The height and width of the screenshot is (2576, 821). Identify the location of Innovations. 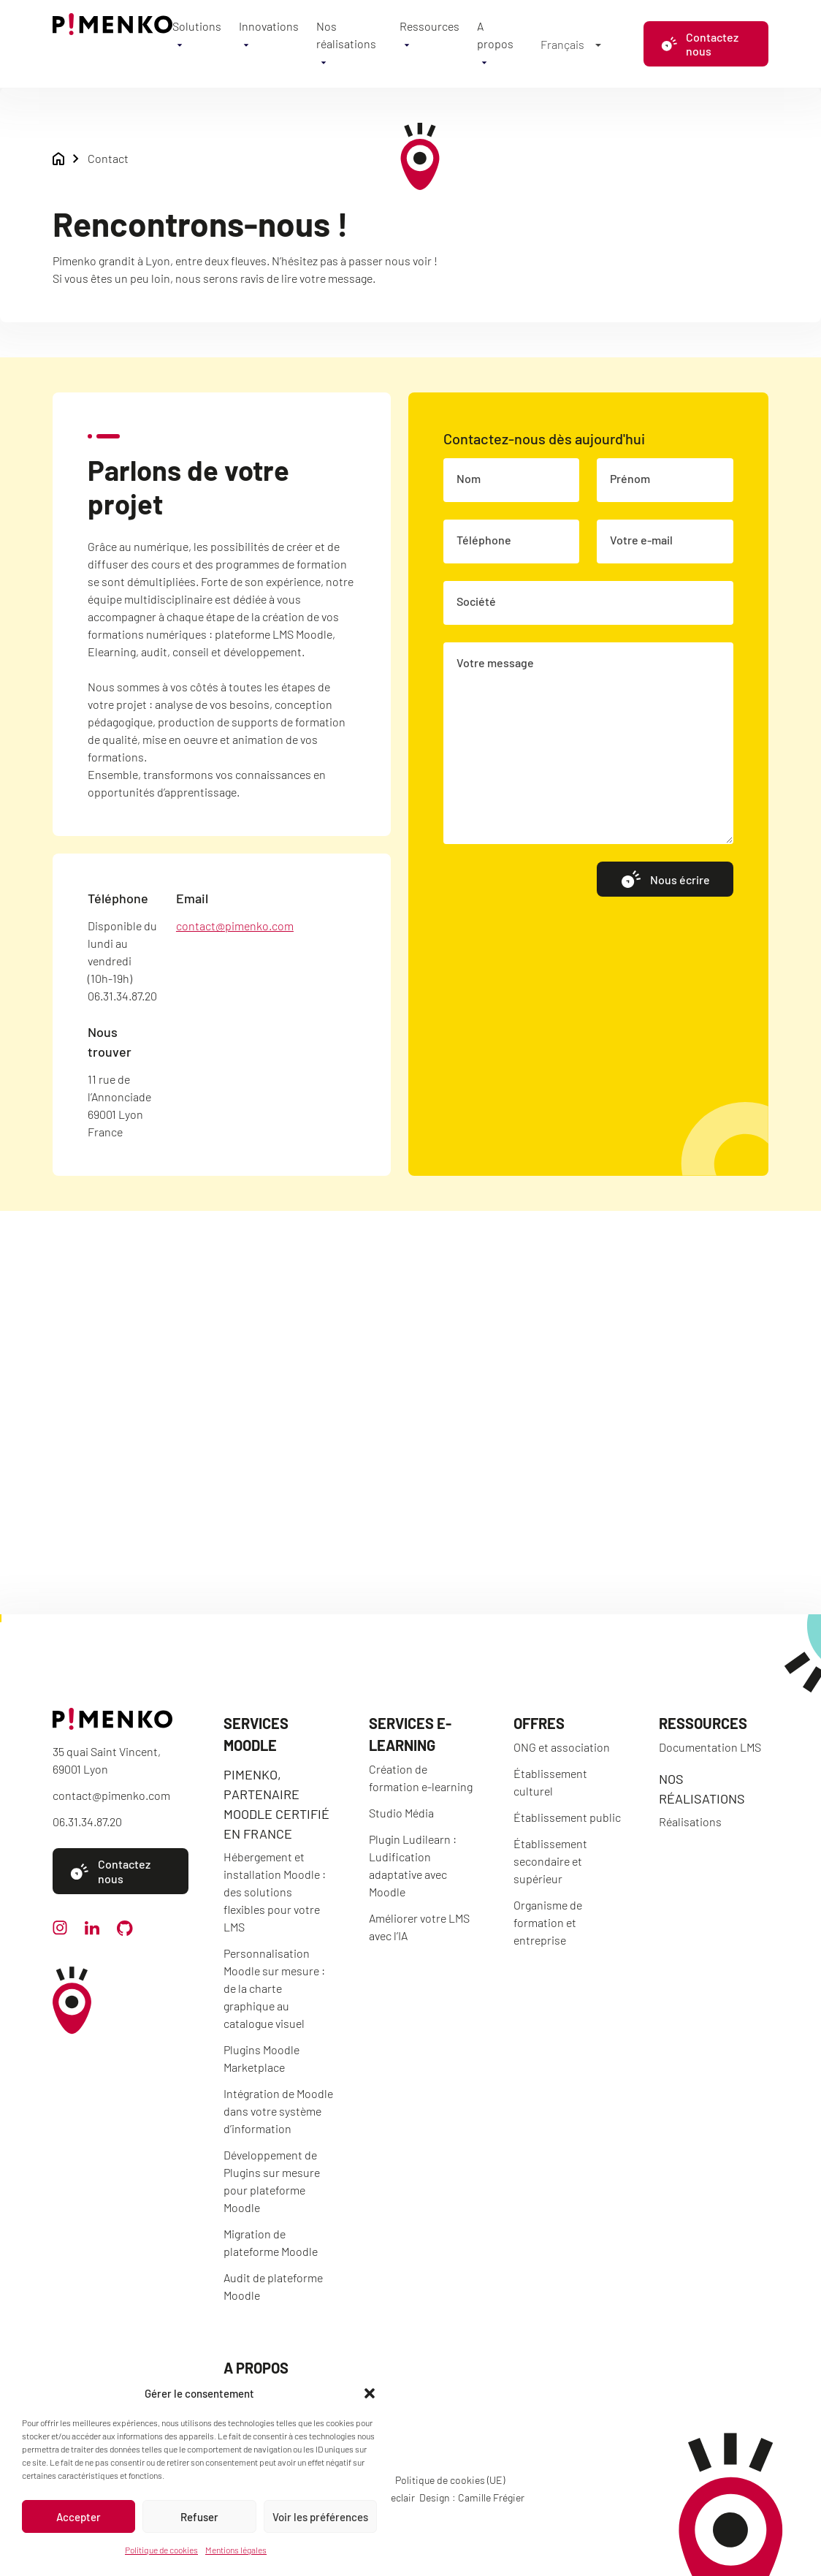
(269, 26).